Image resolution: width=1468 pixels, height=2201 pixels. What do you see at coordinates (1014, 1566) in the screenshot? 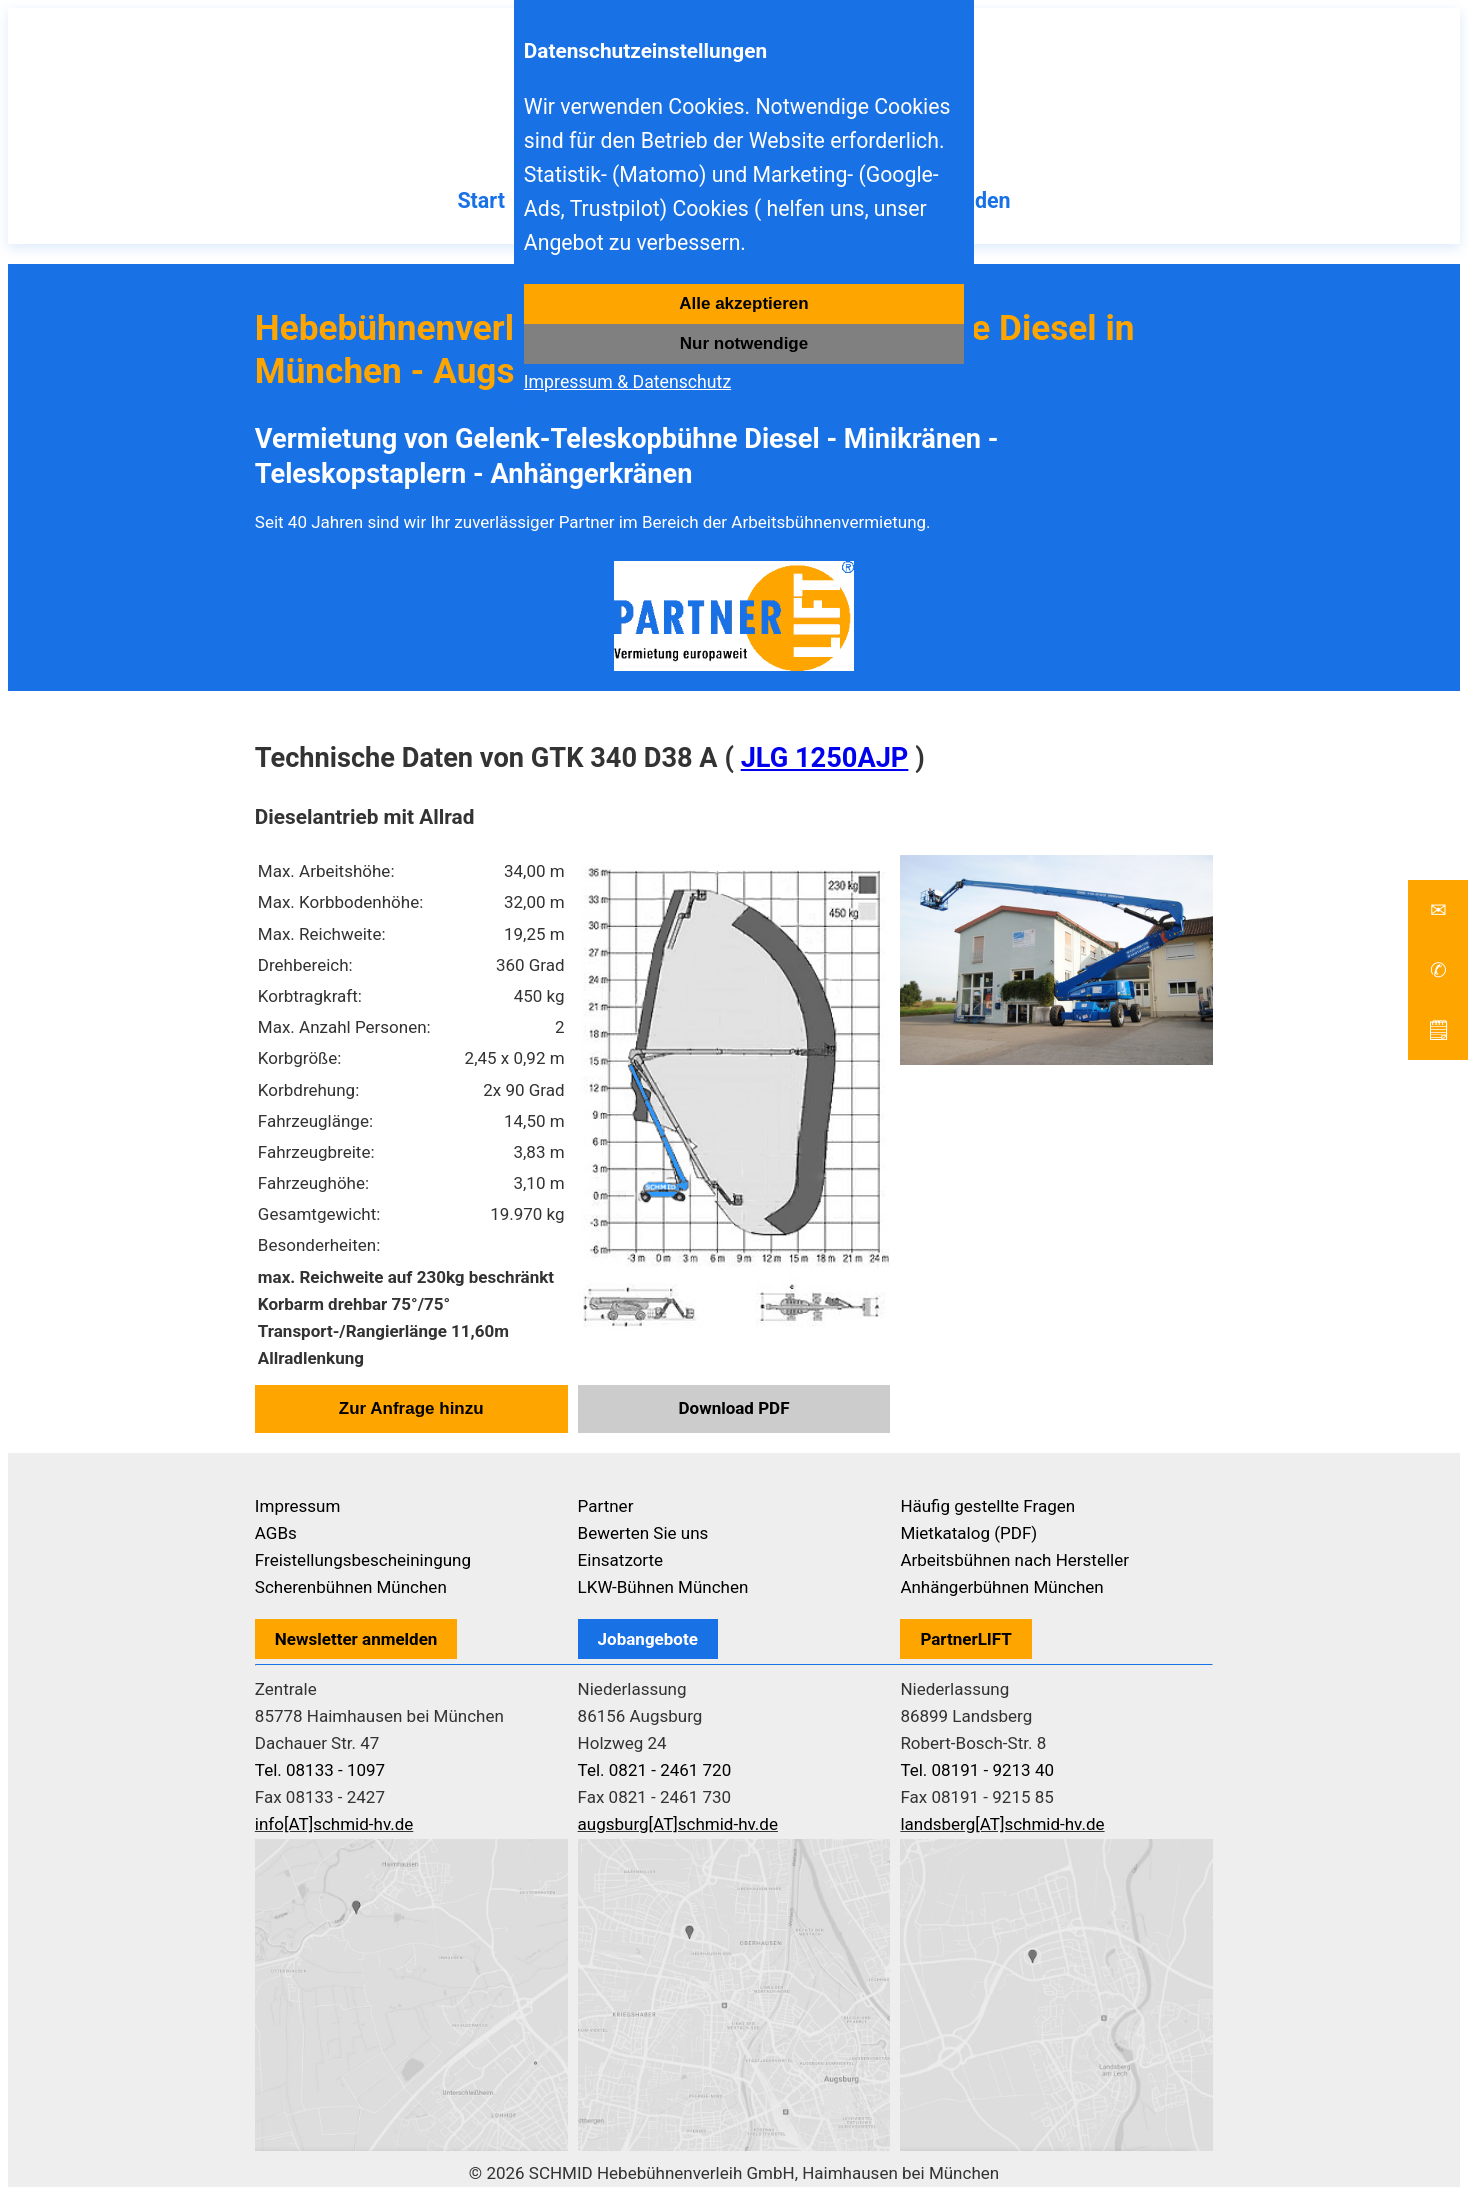
I see `Arbeitsbühnen nach Hersteller` at bounding box center [1014, 1566].